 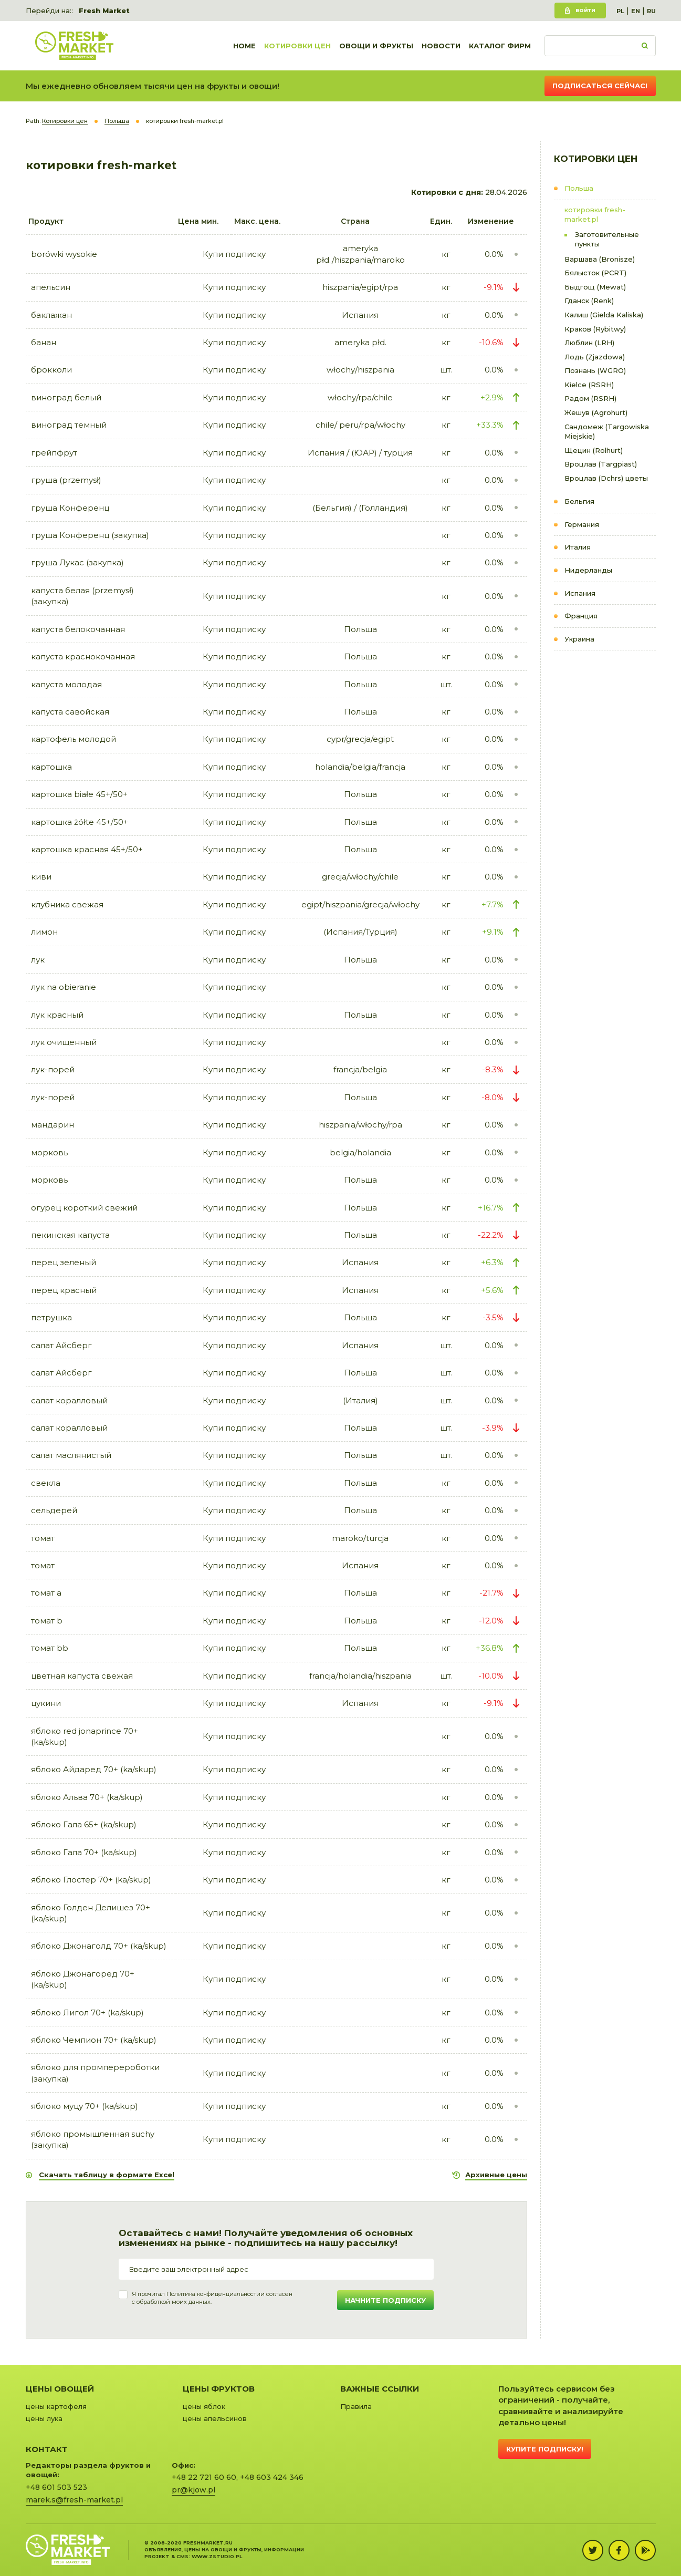 What do you see at coordinates (213, 2294) in the screenshot?
I see `Политика конфиденциальности` at bounding box center [213, 2294].